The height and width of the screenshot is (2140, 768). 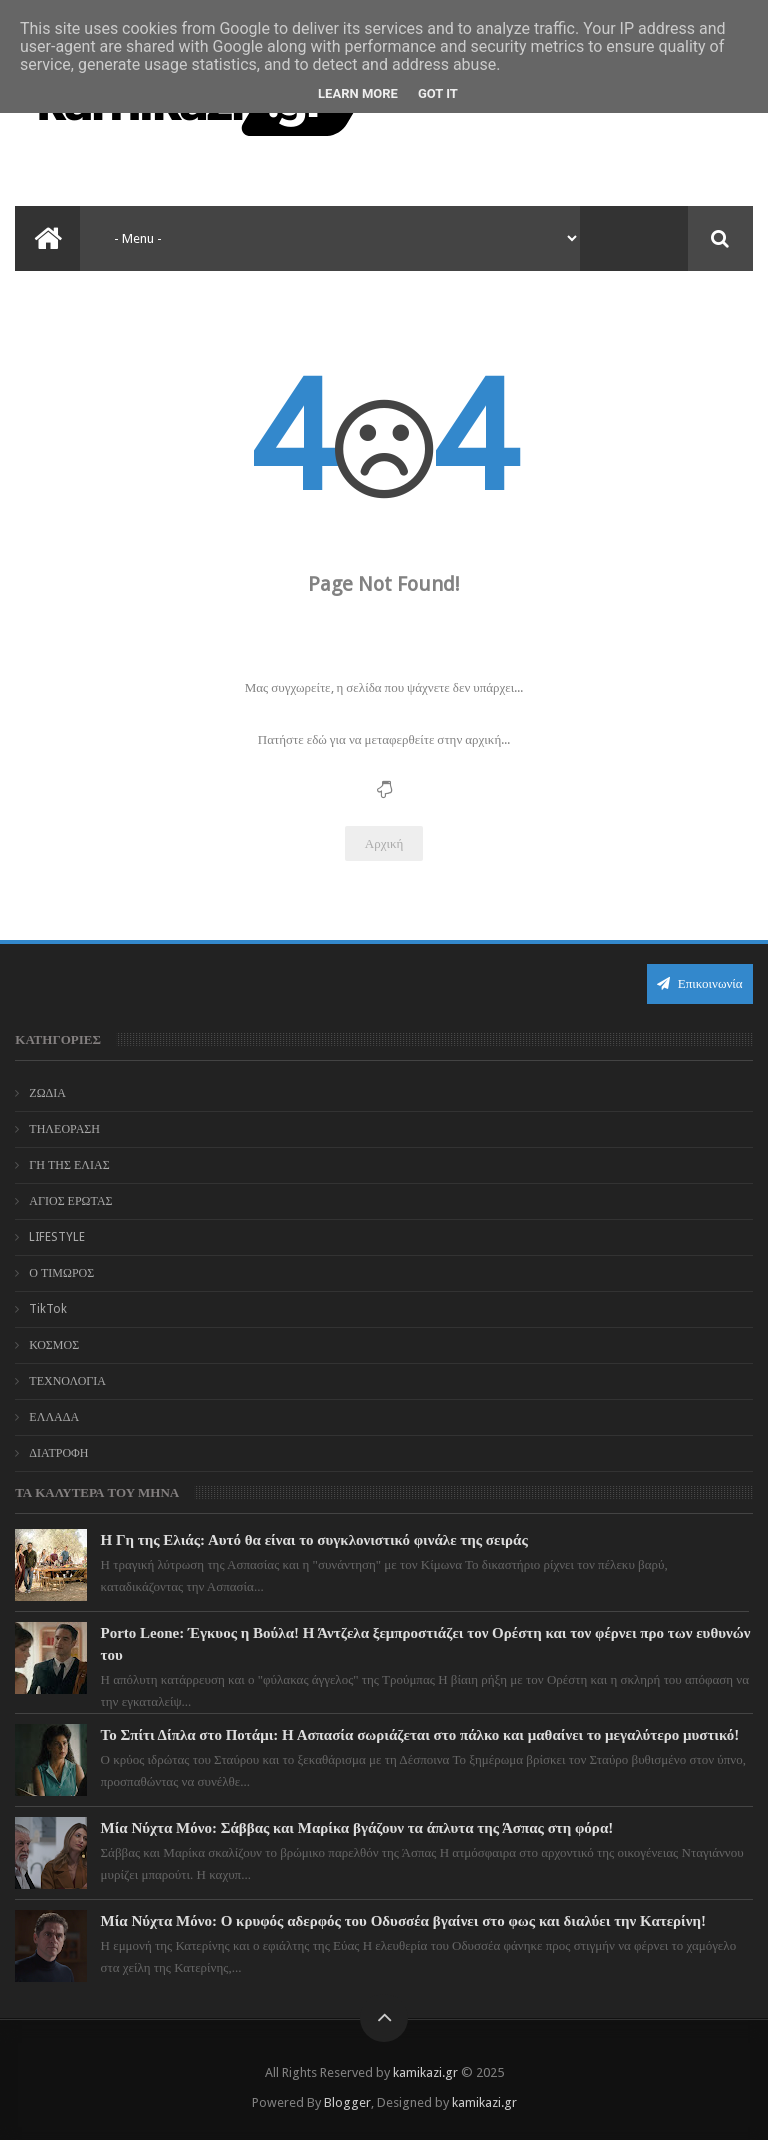 I want to click on ΓΗ ΤΗΣ ΕΛΙΑΣ, so click(x=69, y=1165).